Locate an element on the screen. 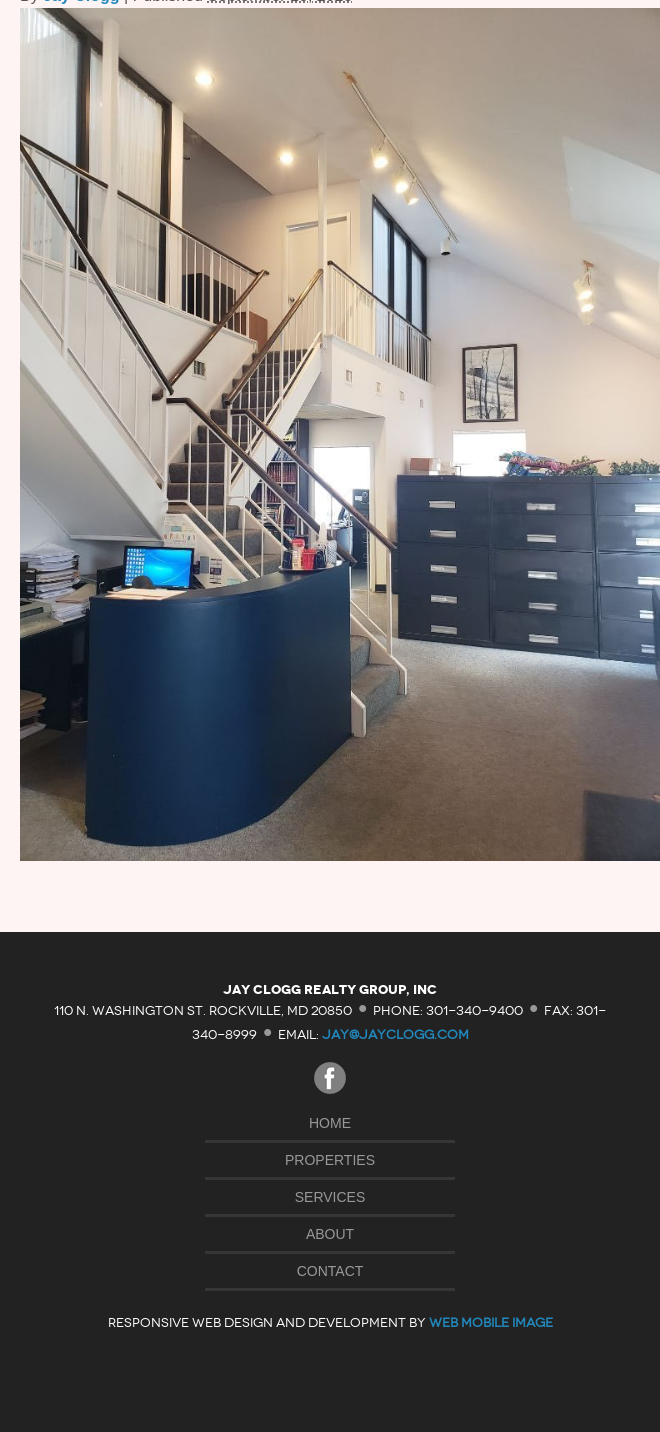  Contact is located at coordinates (330, 1271).